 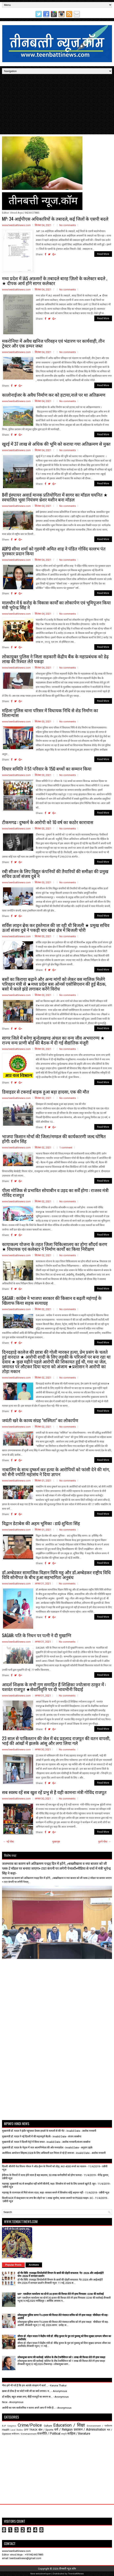 What do you see at coordinates (55, 497) in the screenshot?
I see `8वीं इंस्पायर अवार्ड मानक प्रतियोगिता में सागर का मॉडल चयनित ★ स्वचालित भूसा नियंत्रण थ्रेशर मशीन बना मॉडल` at bounding box center [55, 497].